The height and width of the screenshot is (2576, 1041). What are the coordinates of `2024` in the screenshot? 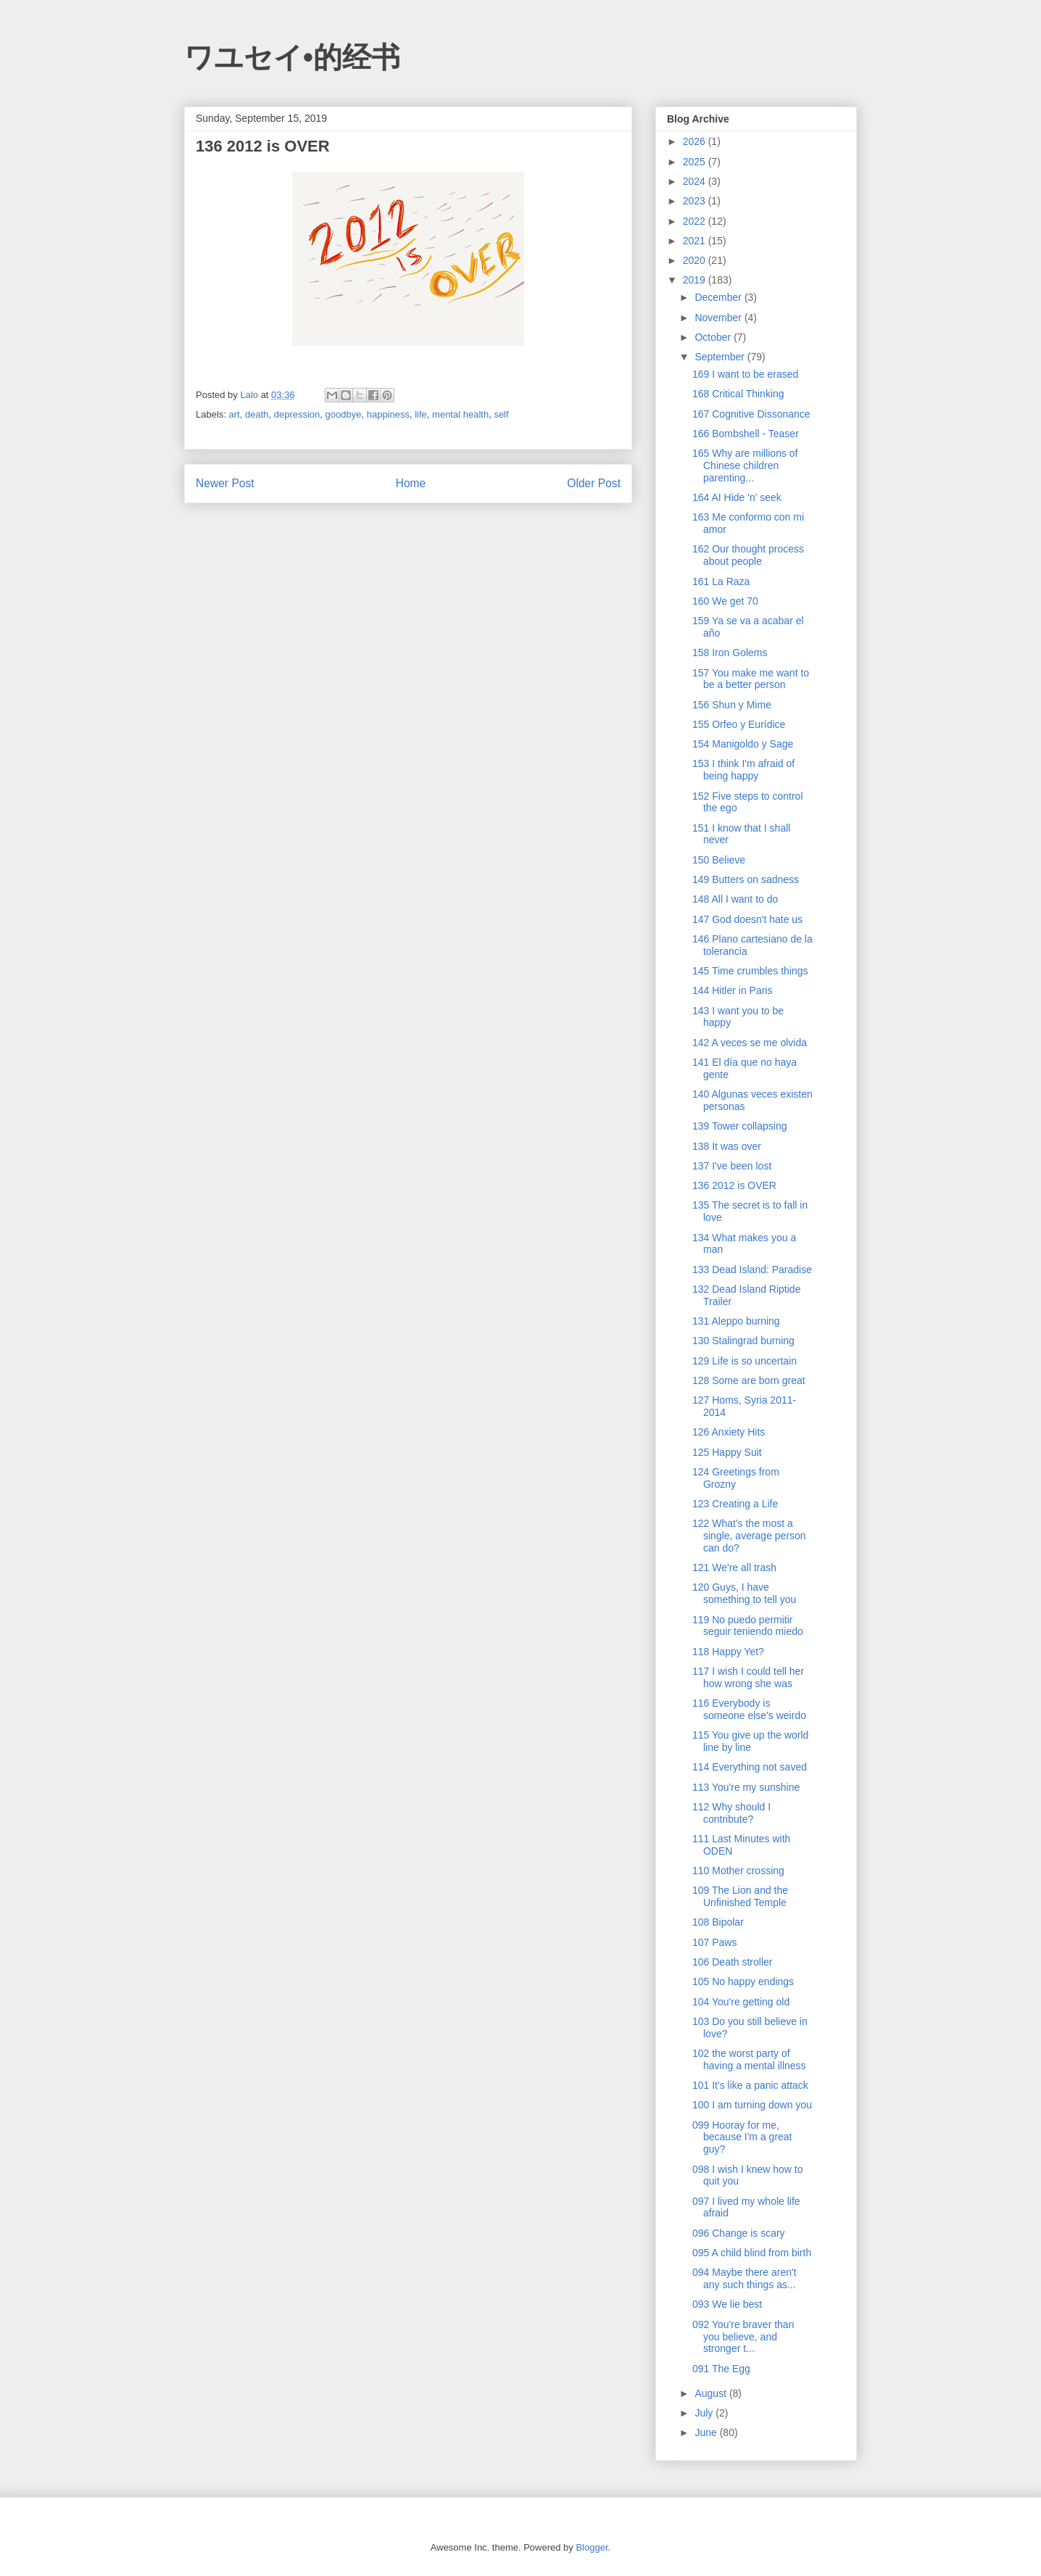 It's located at (695, 181).